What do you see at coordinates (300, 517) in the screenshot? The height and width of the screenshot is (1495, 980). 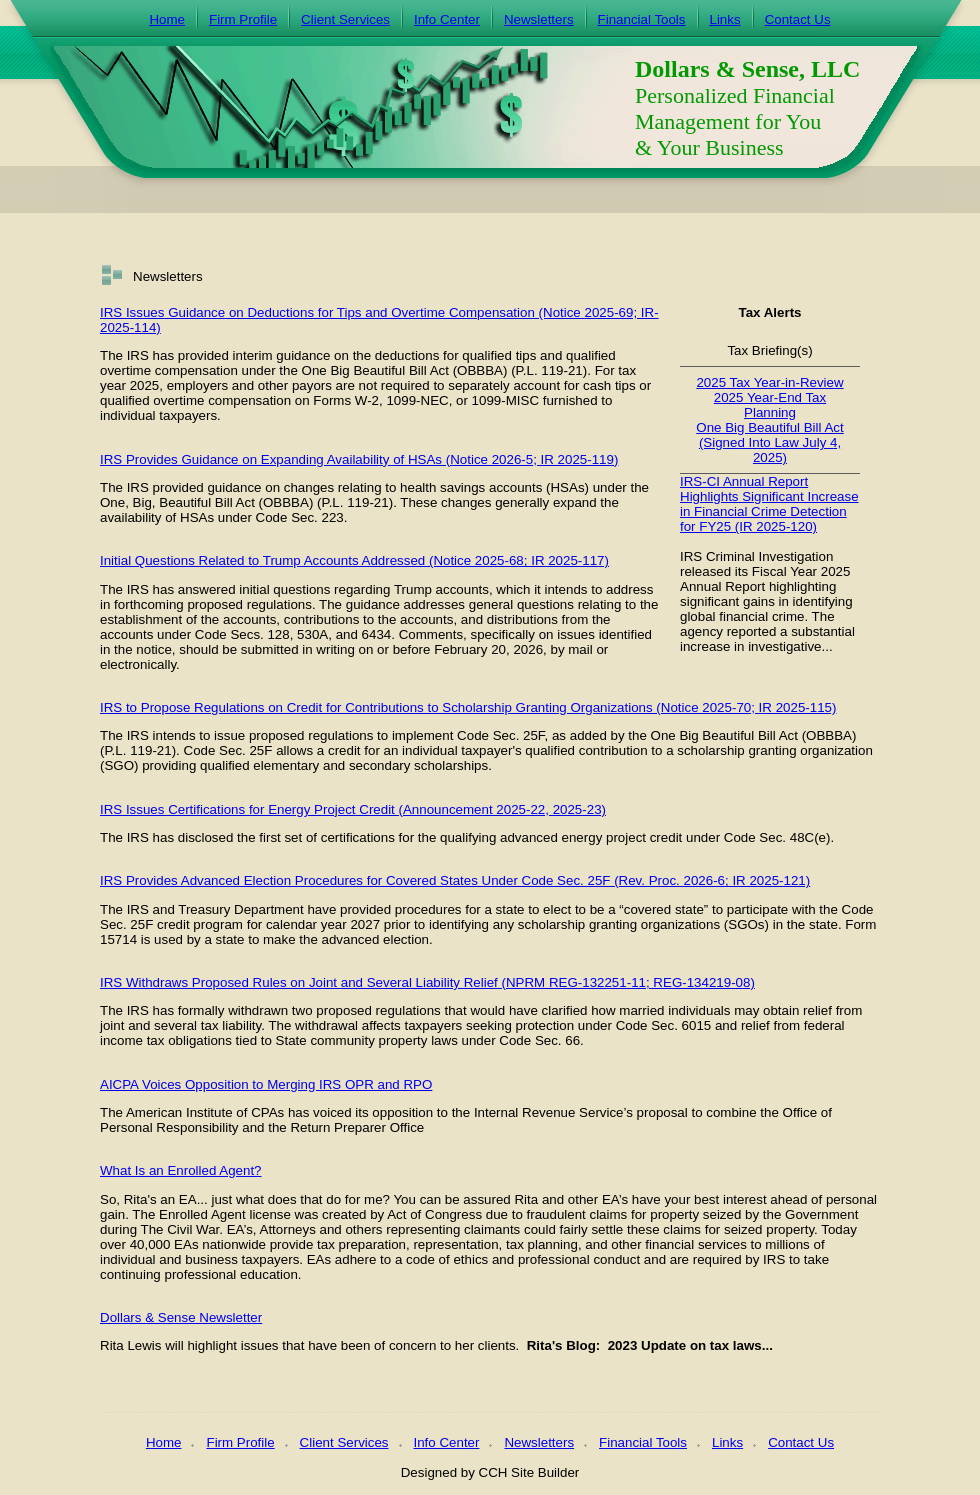 I see `Code Sec. 223` at bounding box center [300, 517].